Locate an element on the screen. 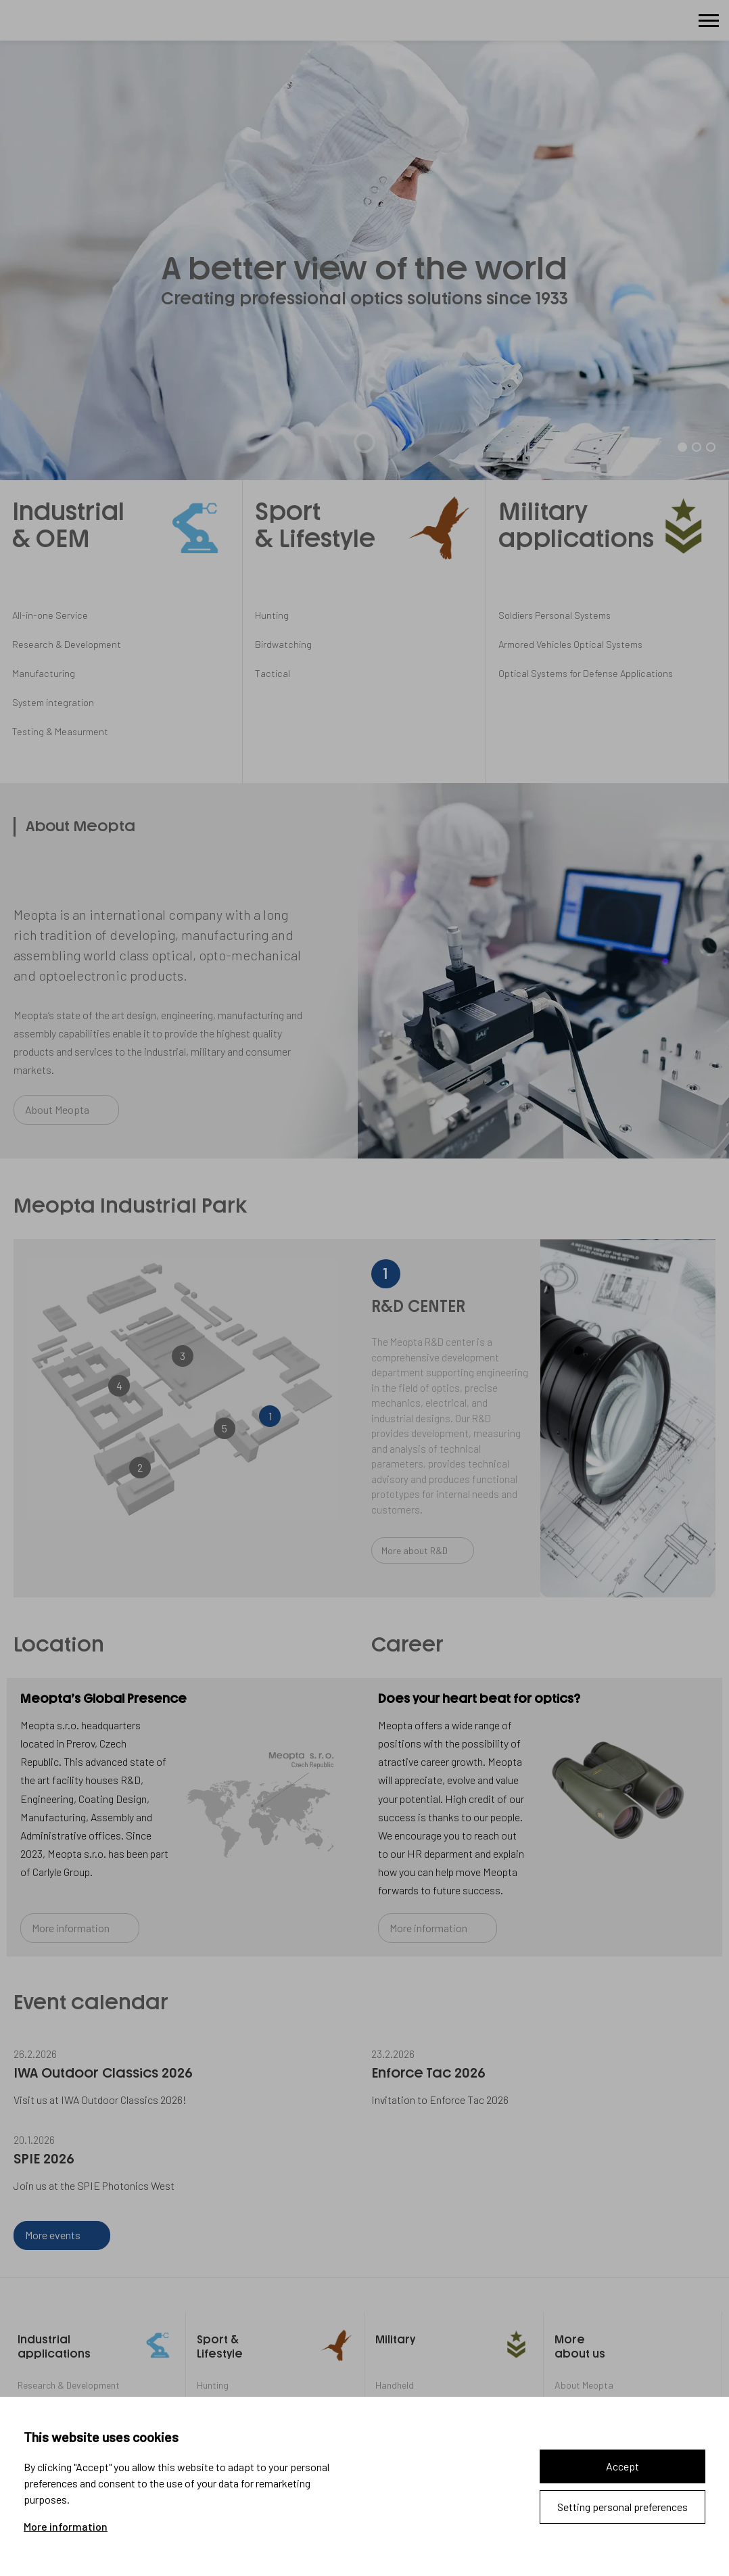 The height and width of the screenshot is (2576, 729). Setting personal preferences is located at coordinates (622, 2506).